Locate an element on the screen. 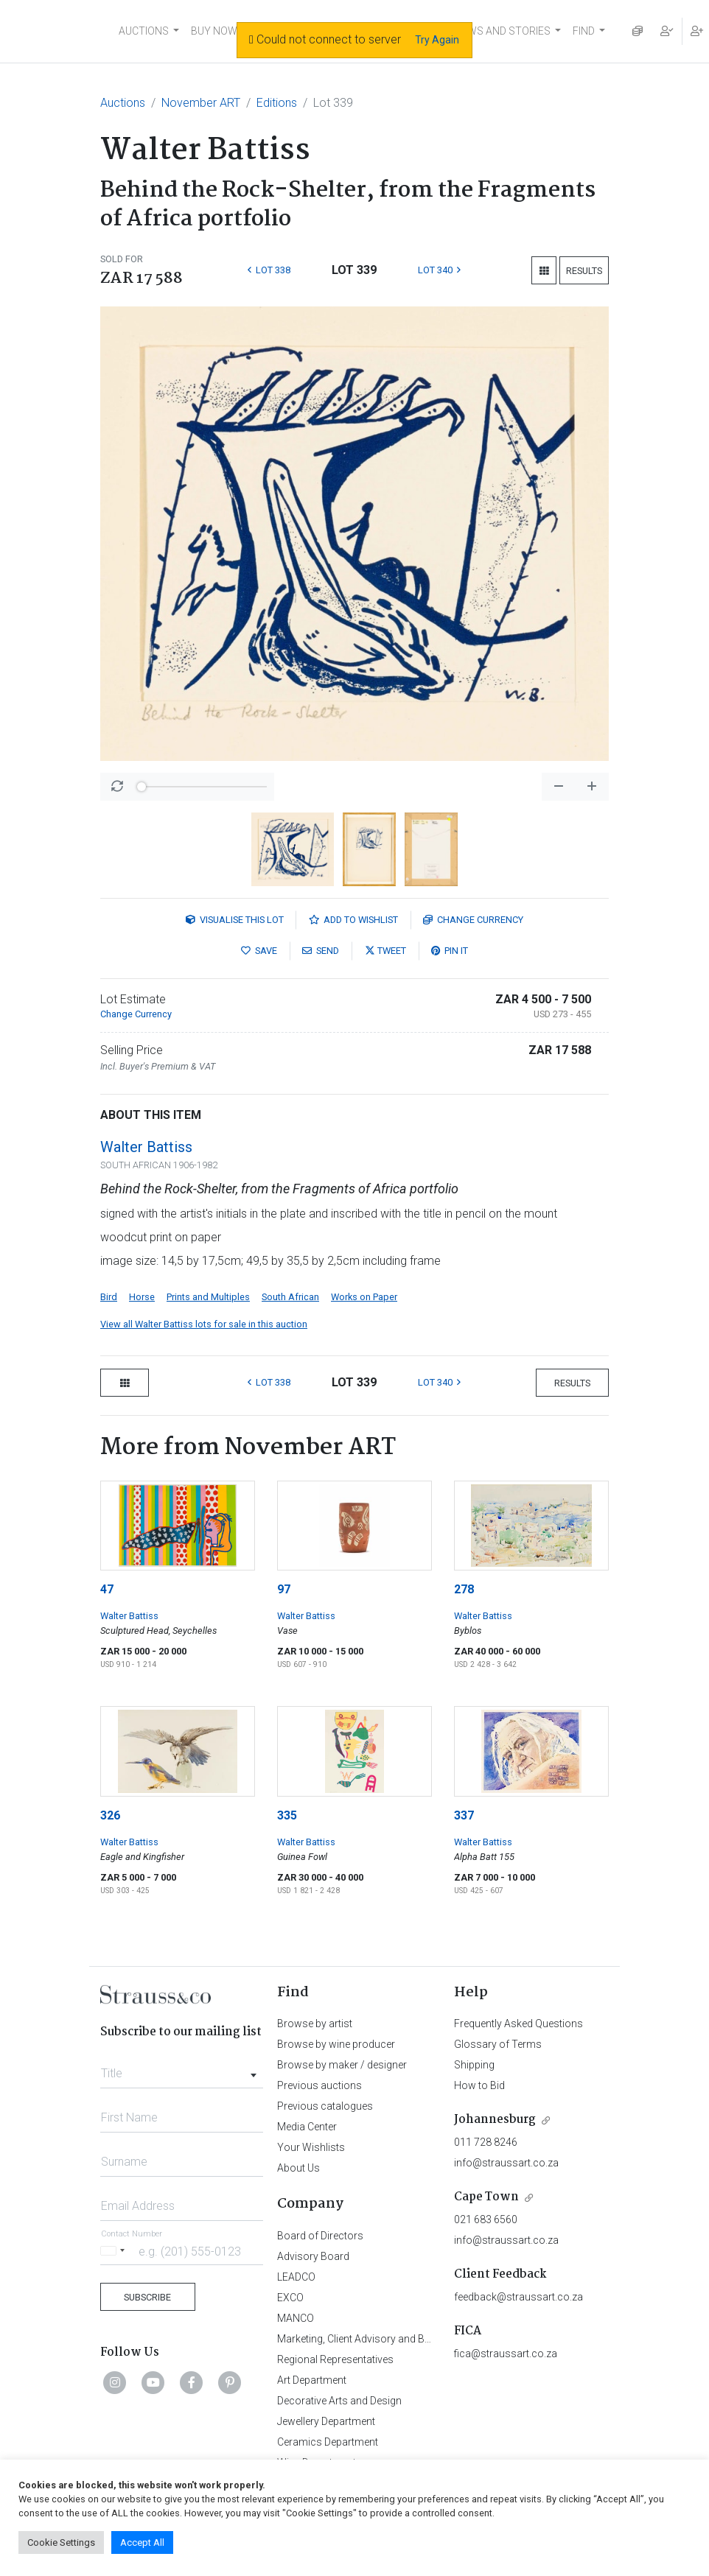 This screenshot has height=2576, width=709. 337 is located at coordinates (464, 1815).